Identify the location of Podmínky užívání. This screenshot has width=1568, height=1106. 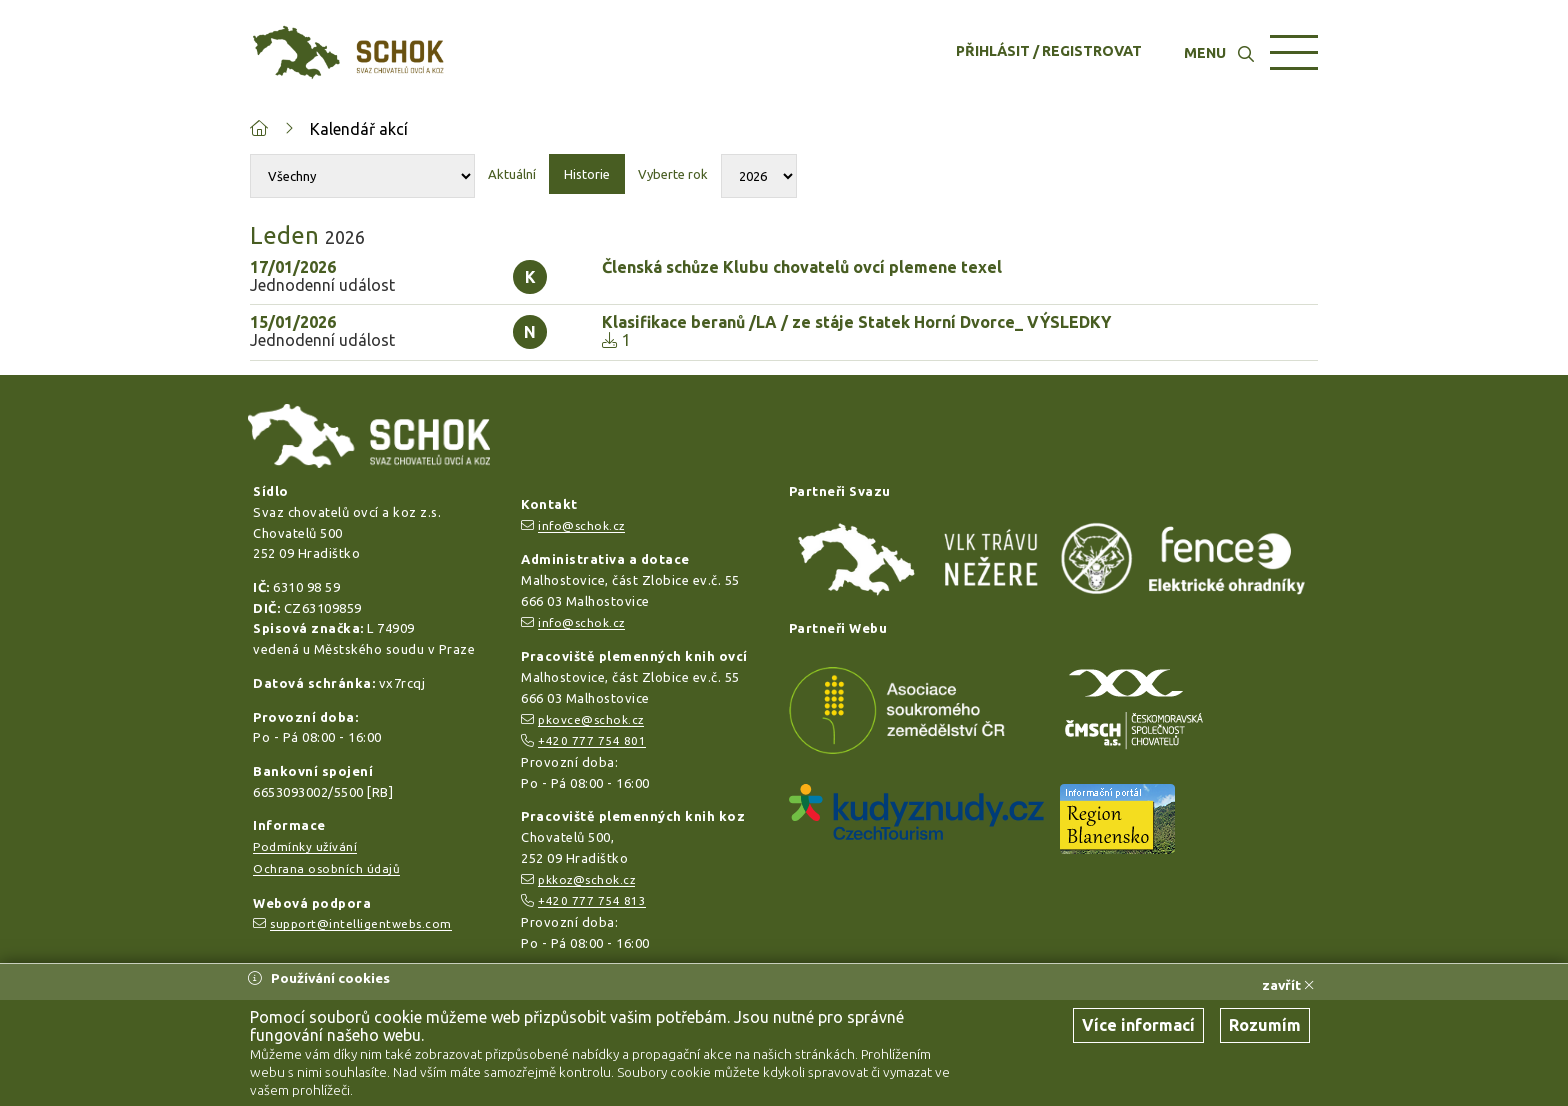
(305, 846).